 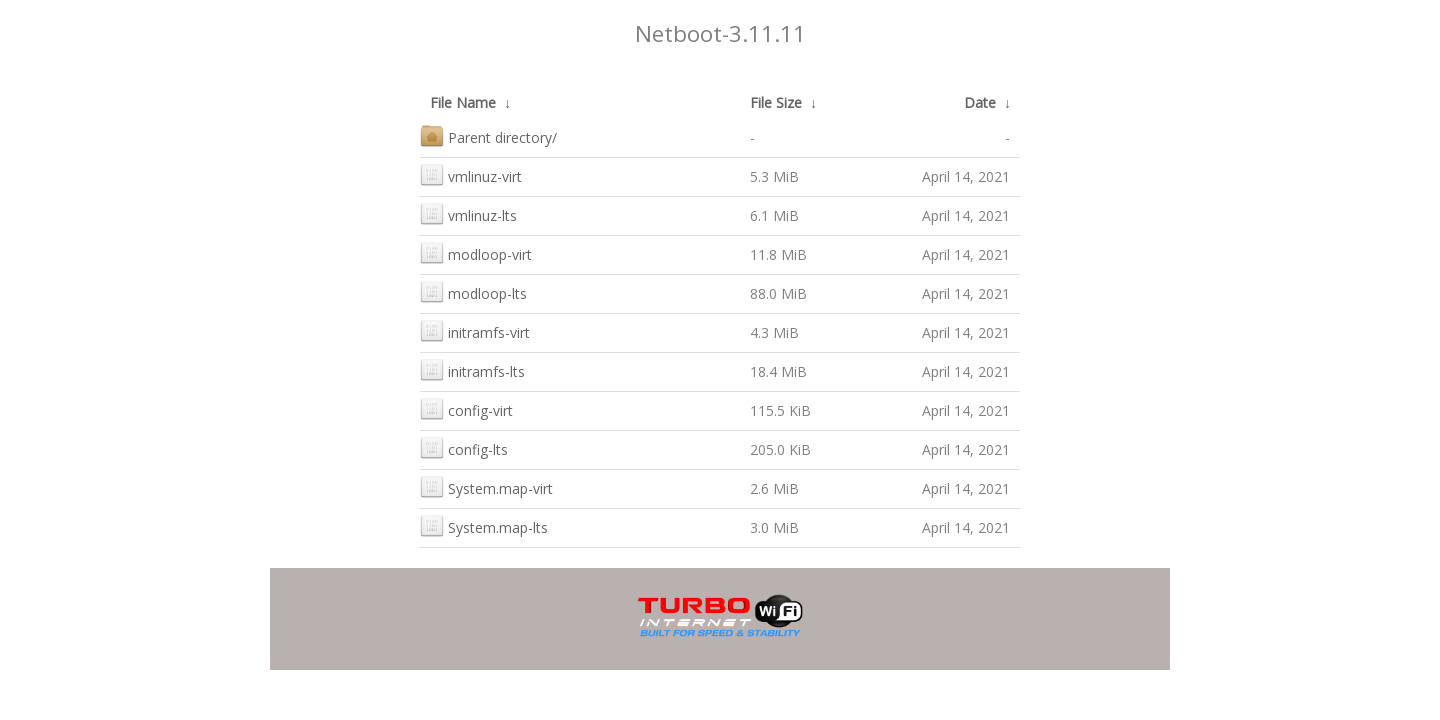 What do you see at coordinates (776, 102) in the screenshot?
I see `File Size` at bounding box center [776, 102].